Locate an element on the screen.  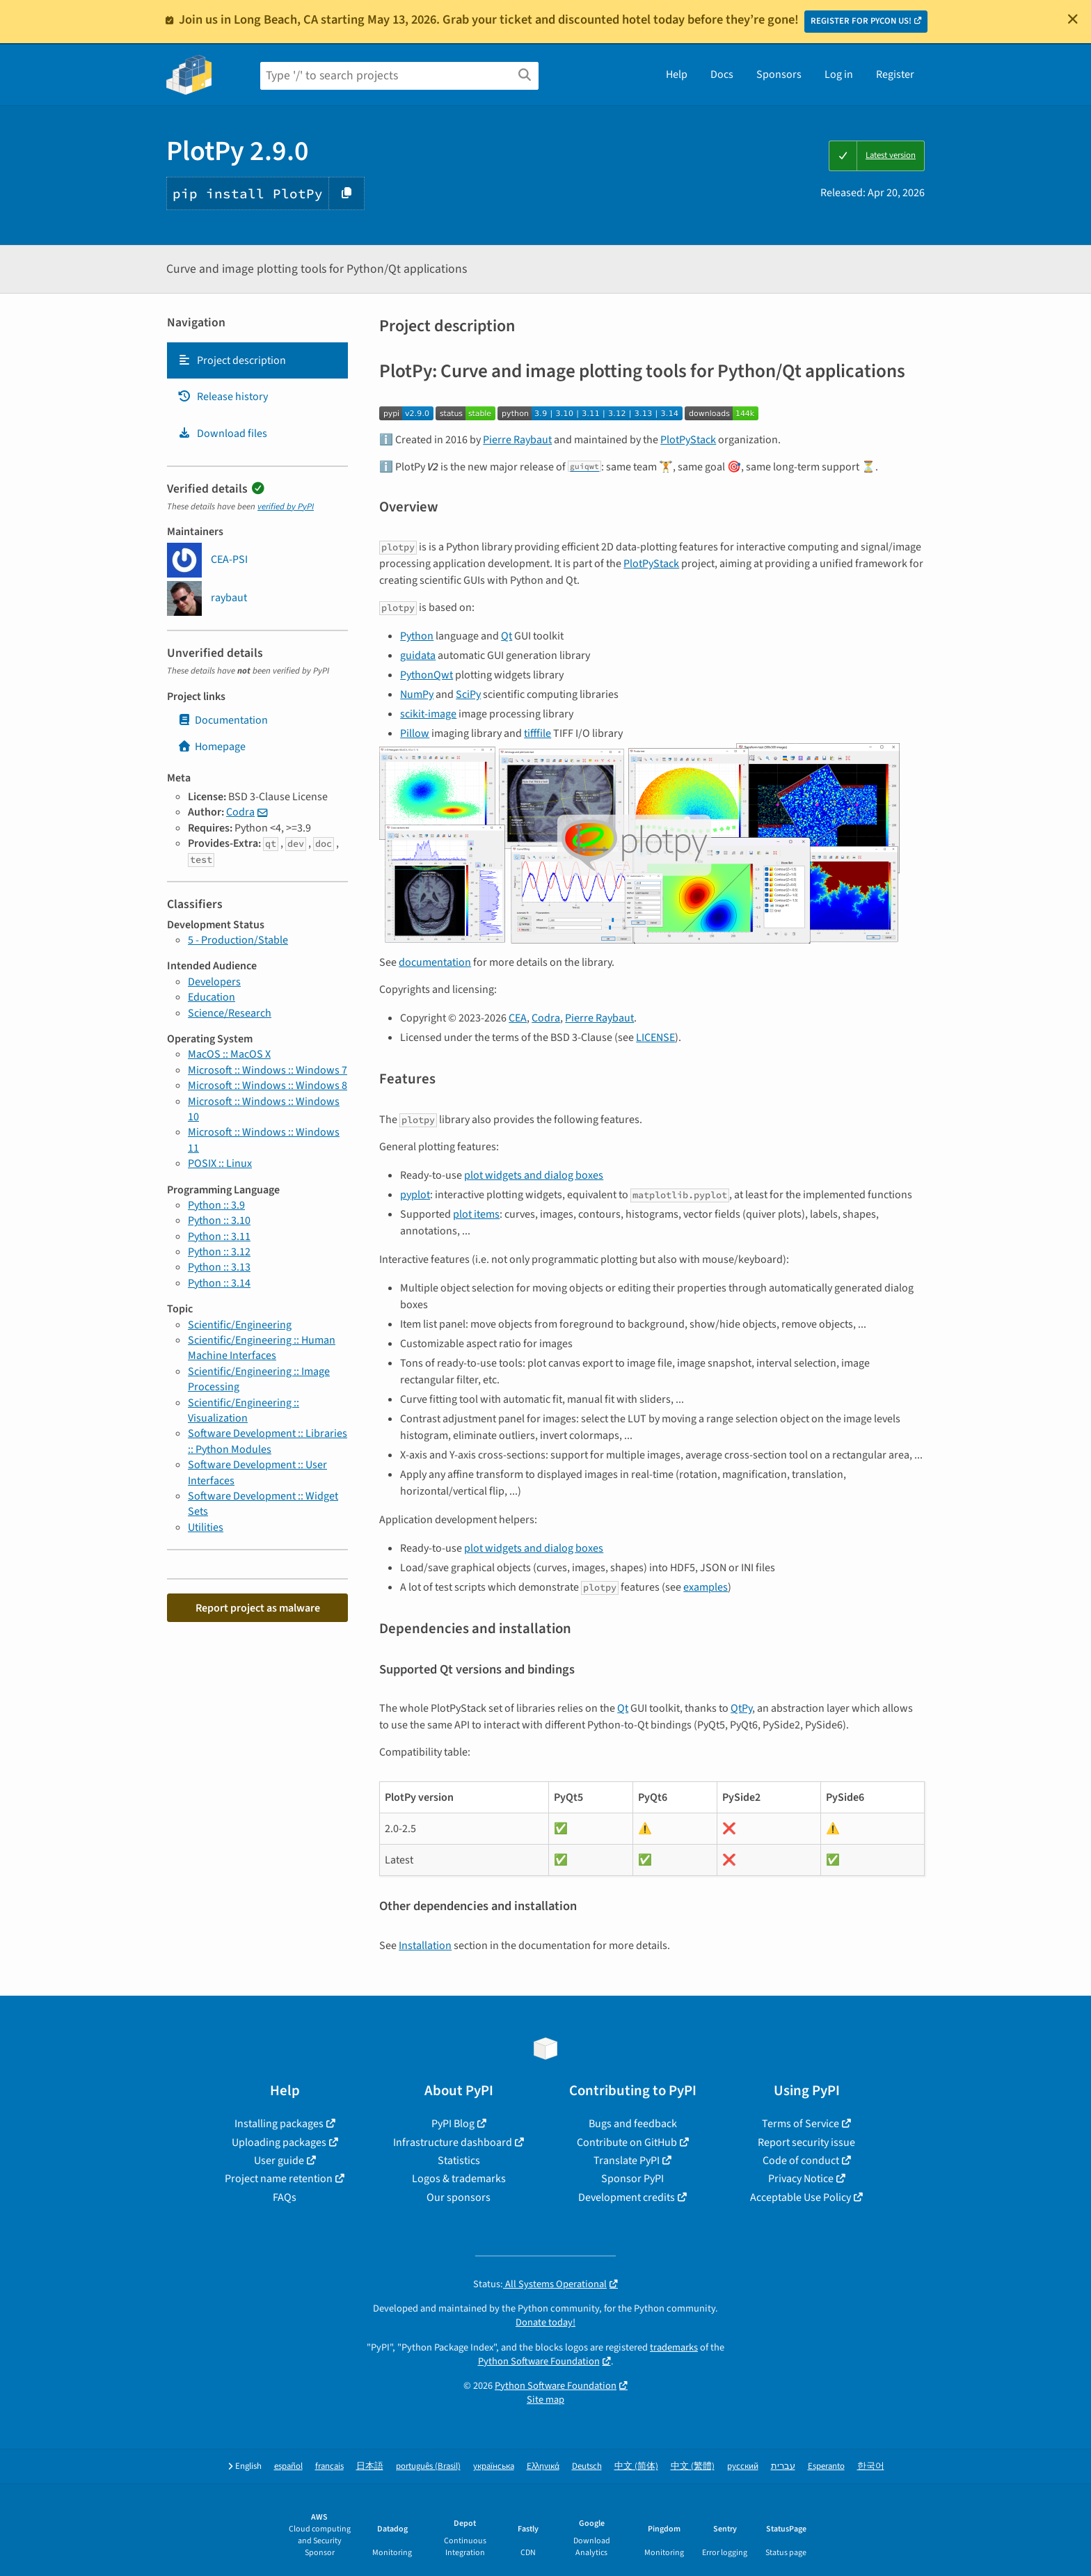
Privacy Notice is located at coordinates (801, 2178).